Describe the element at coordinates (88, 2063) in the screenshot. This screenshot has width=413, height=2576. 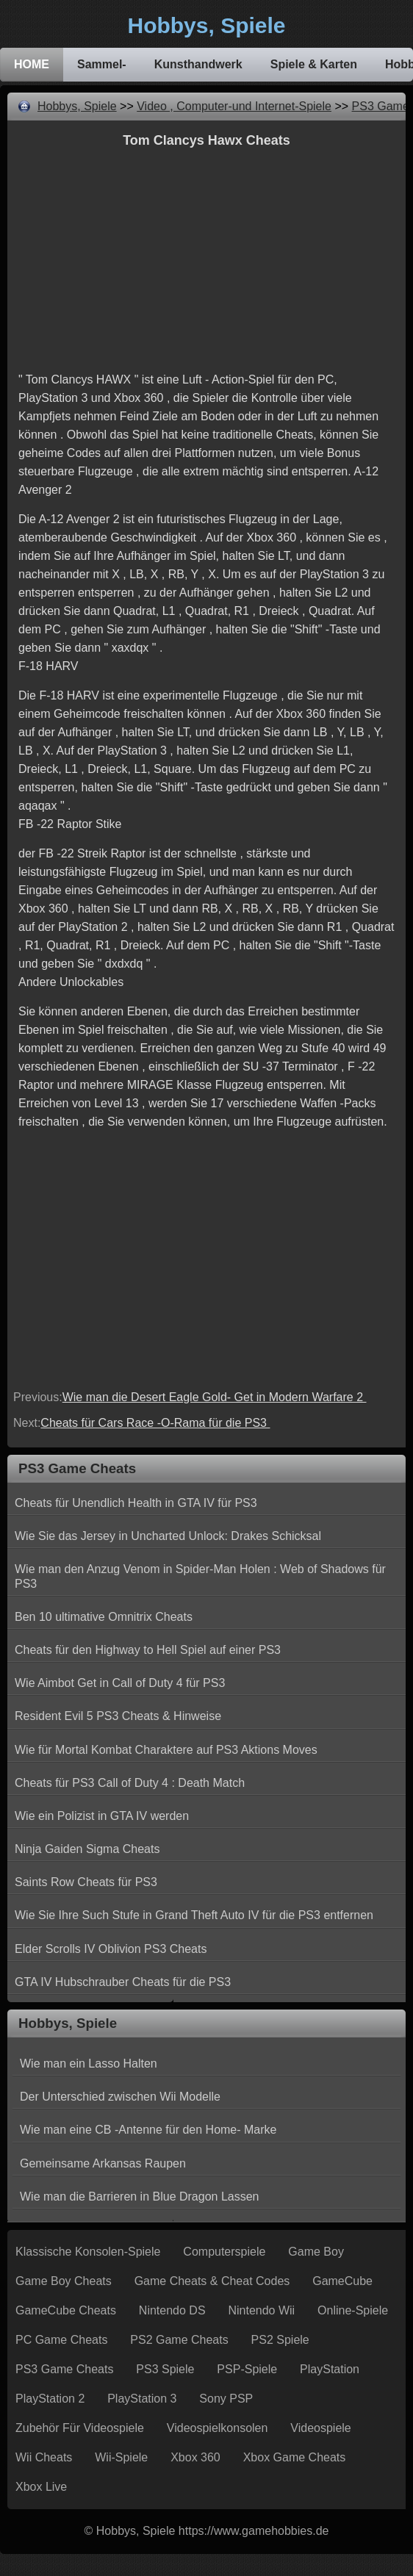
I see `Wie man ein Lasso Halten` at that location.